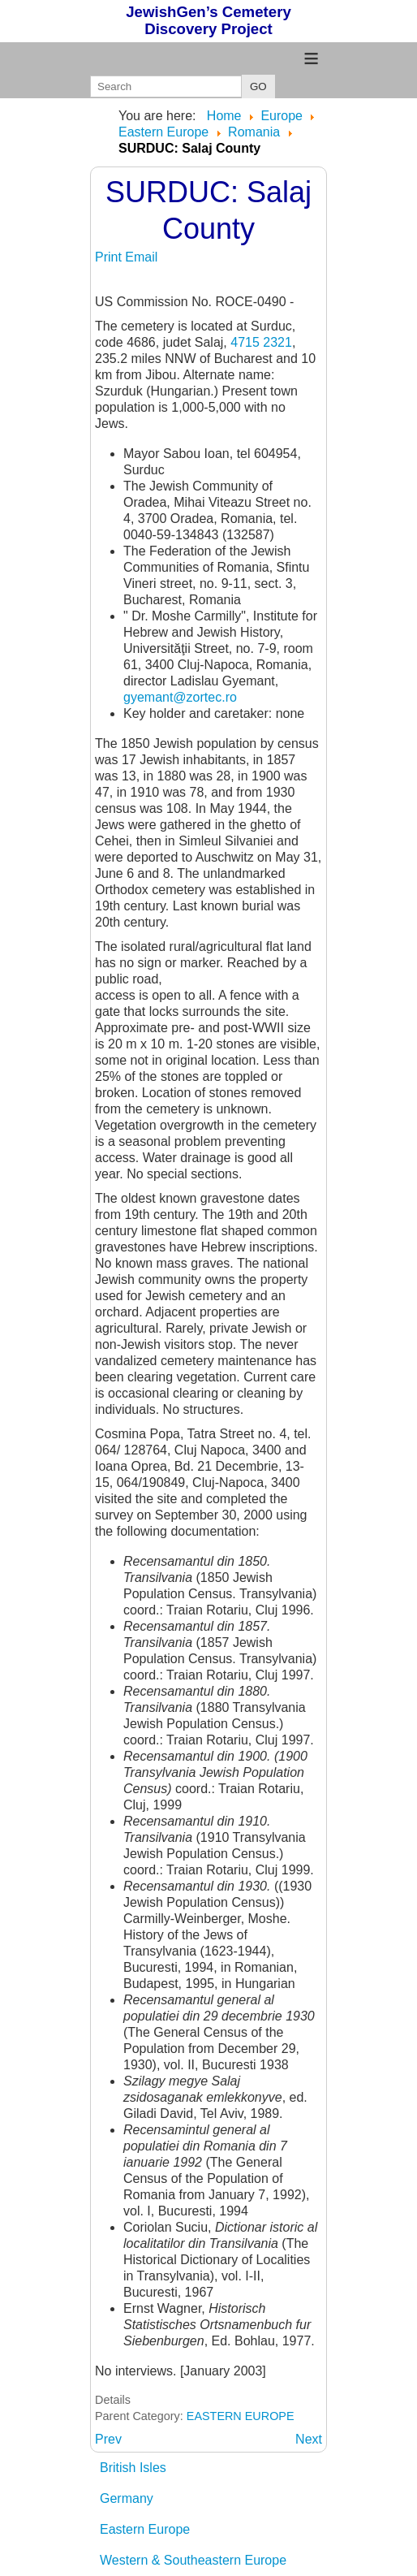 The image size is (417, 2576). What do you see at coordinates (110, 257) in the screenshot?
I see `Print` at bounding box center [110, 257].